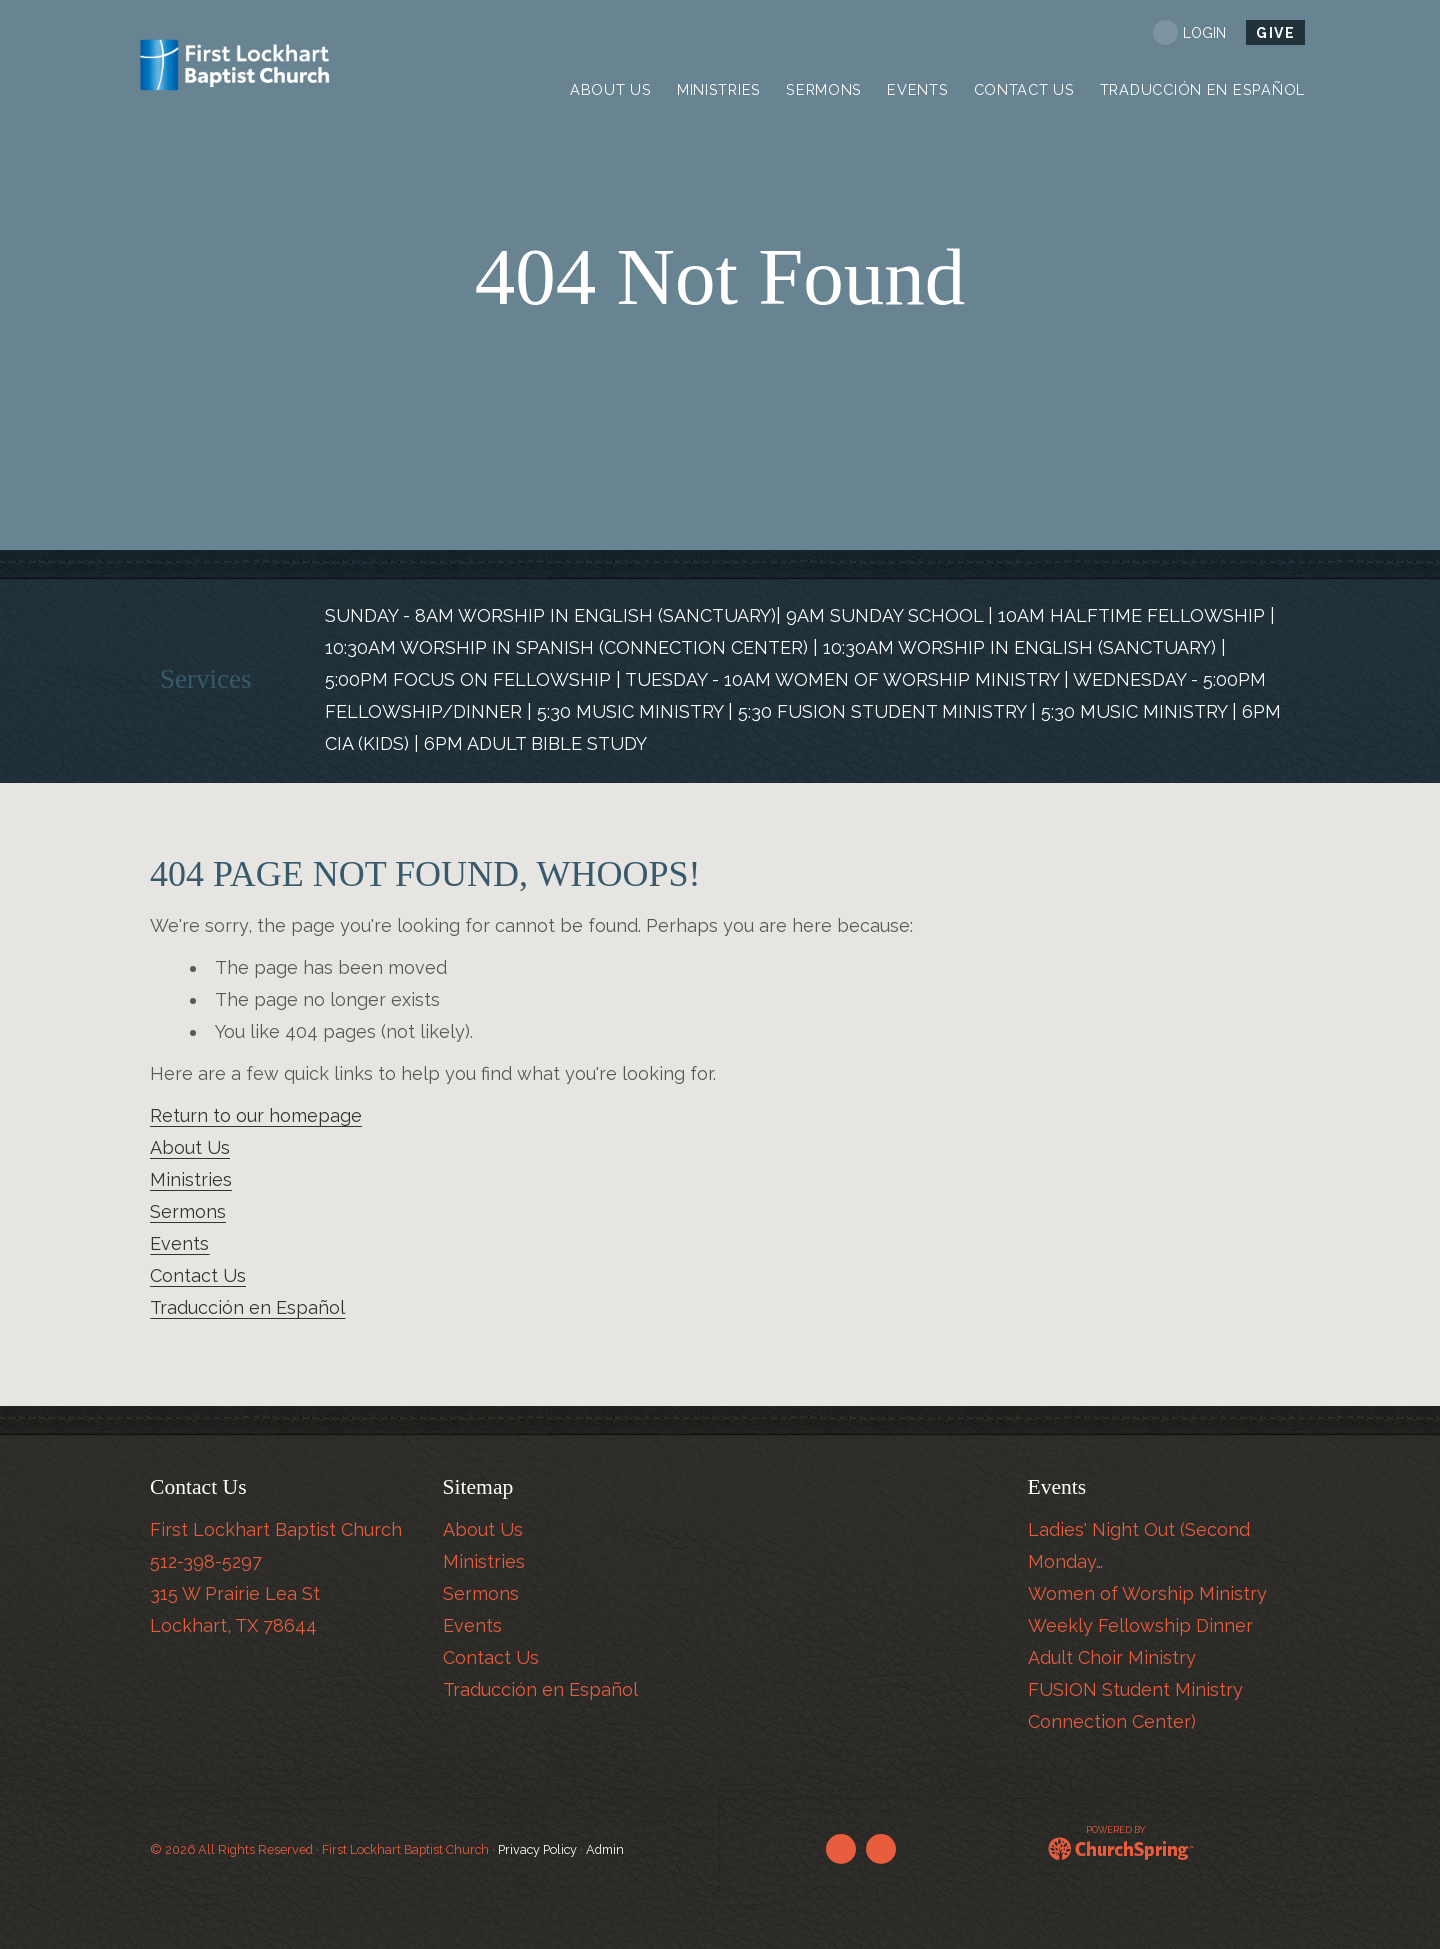 The image size is (1440, 1949). I want to click on Women of Worship Ministry, so click(1147, 1593).